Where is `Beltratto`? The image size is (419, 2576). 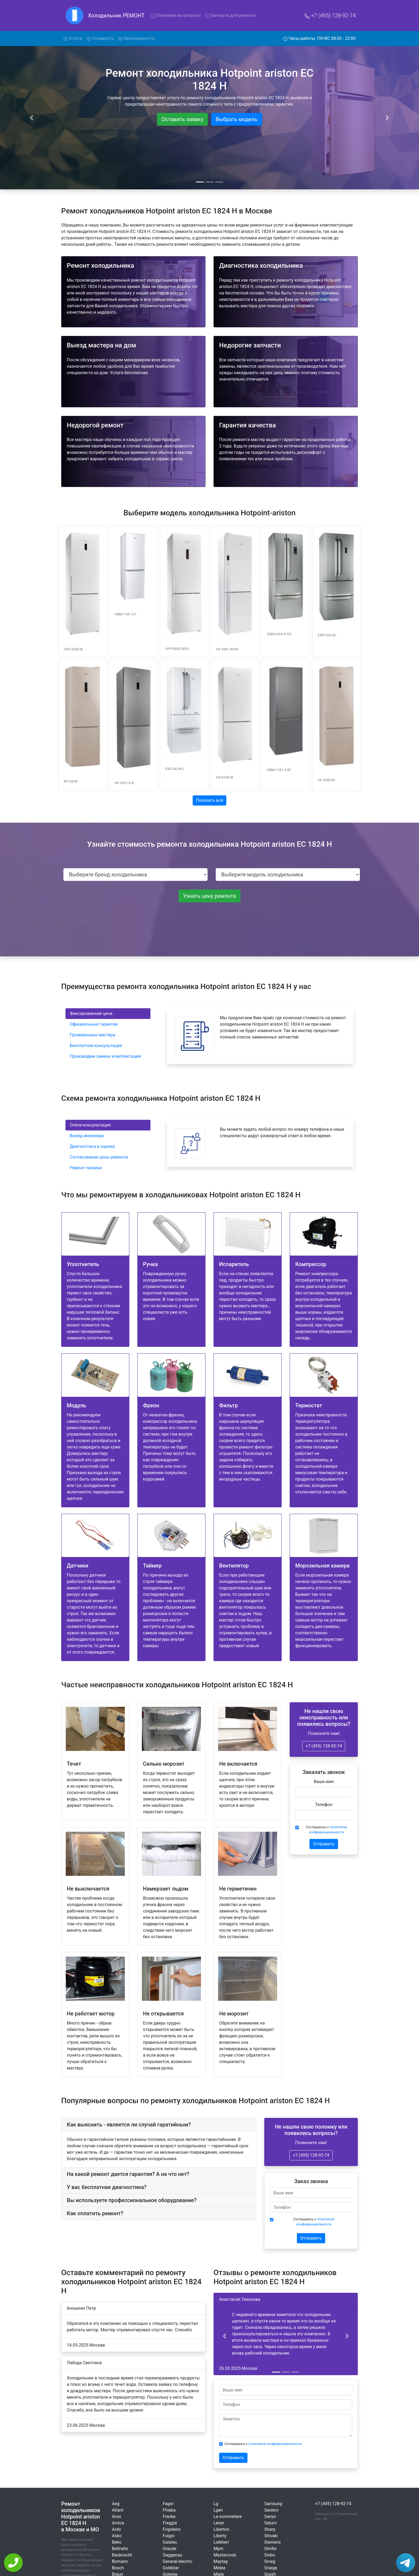
Beltratto is located at coordinates (120, 2548).